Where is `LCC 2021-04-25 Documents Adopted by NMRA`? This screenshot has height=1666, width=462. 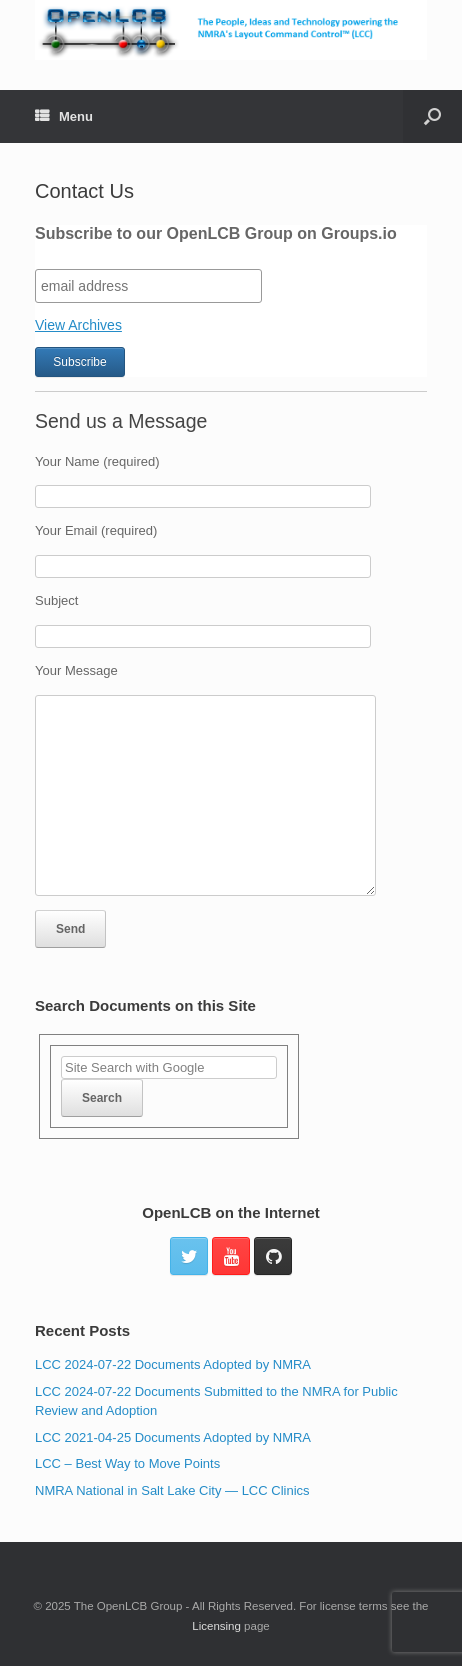
LCC 2021-04-25 Documents Adopted by NMRA is located at coordinates (173, 1437).